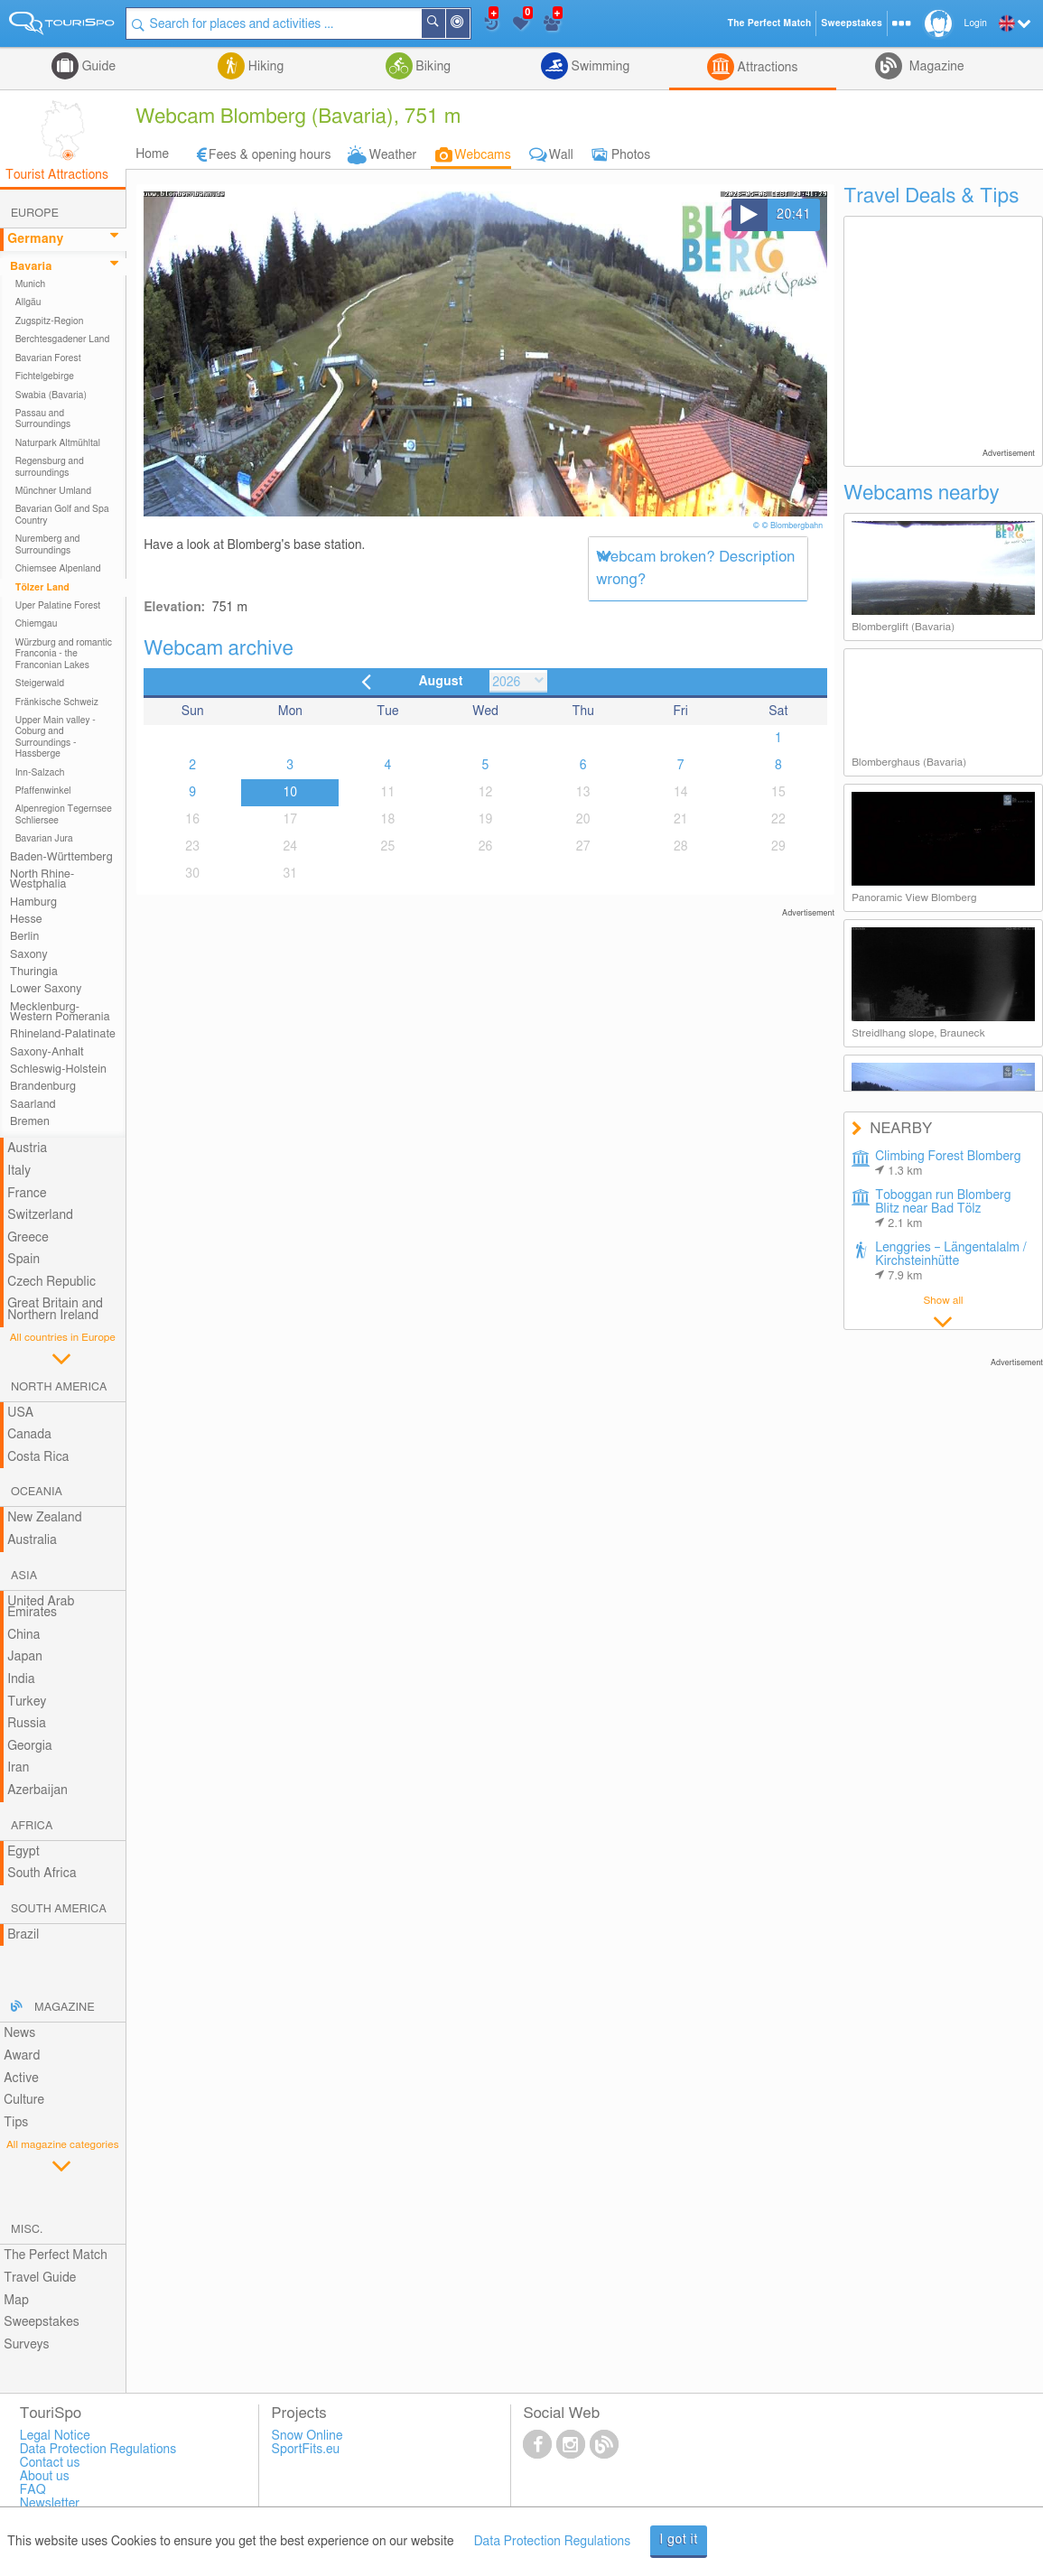  Describe the element at coordinates (22, 2056) in the screenshot. I see `Award` at that location.